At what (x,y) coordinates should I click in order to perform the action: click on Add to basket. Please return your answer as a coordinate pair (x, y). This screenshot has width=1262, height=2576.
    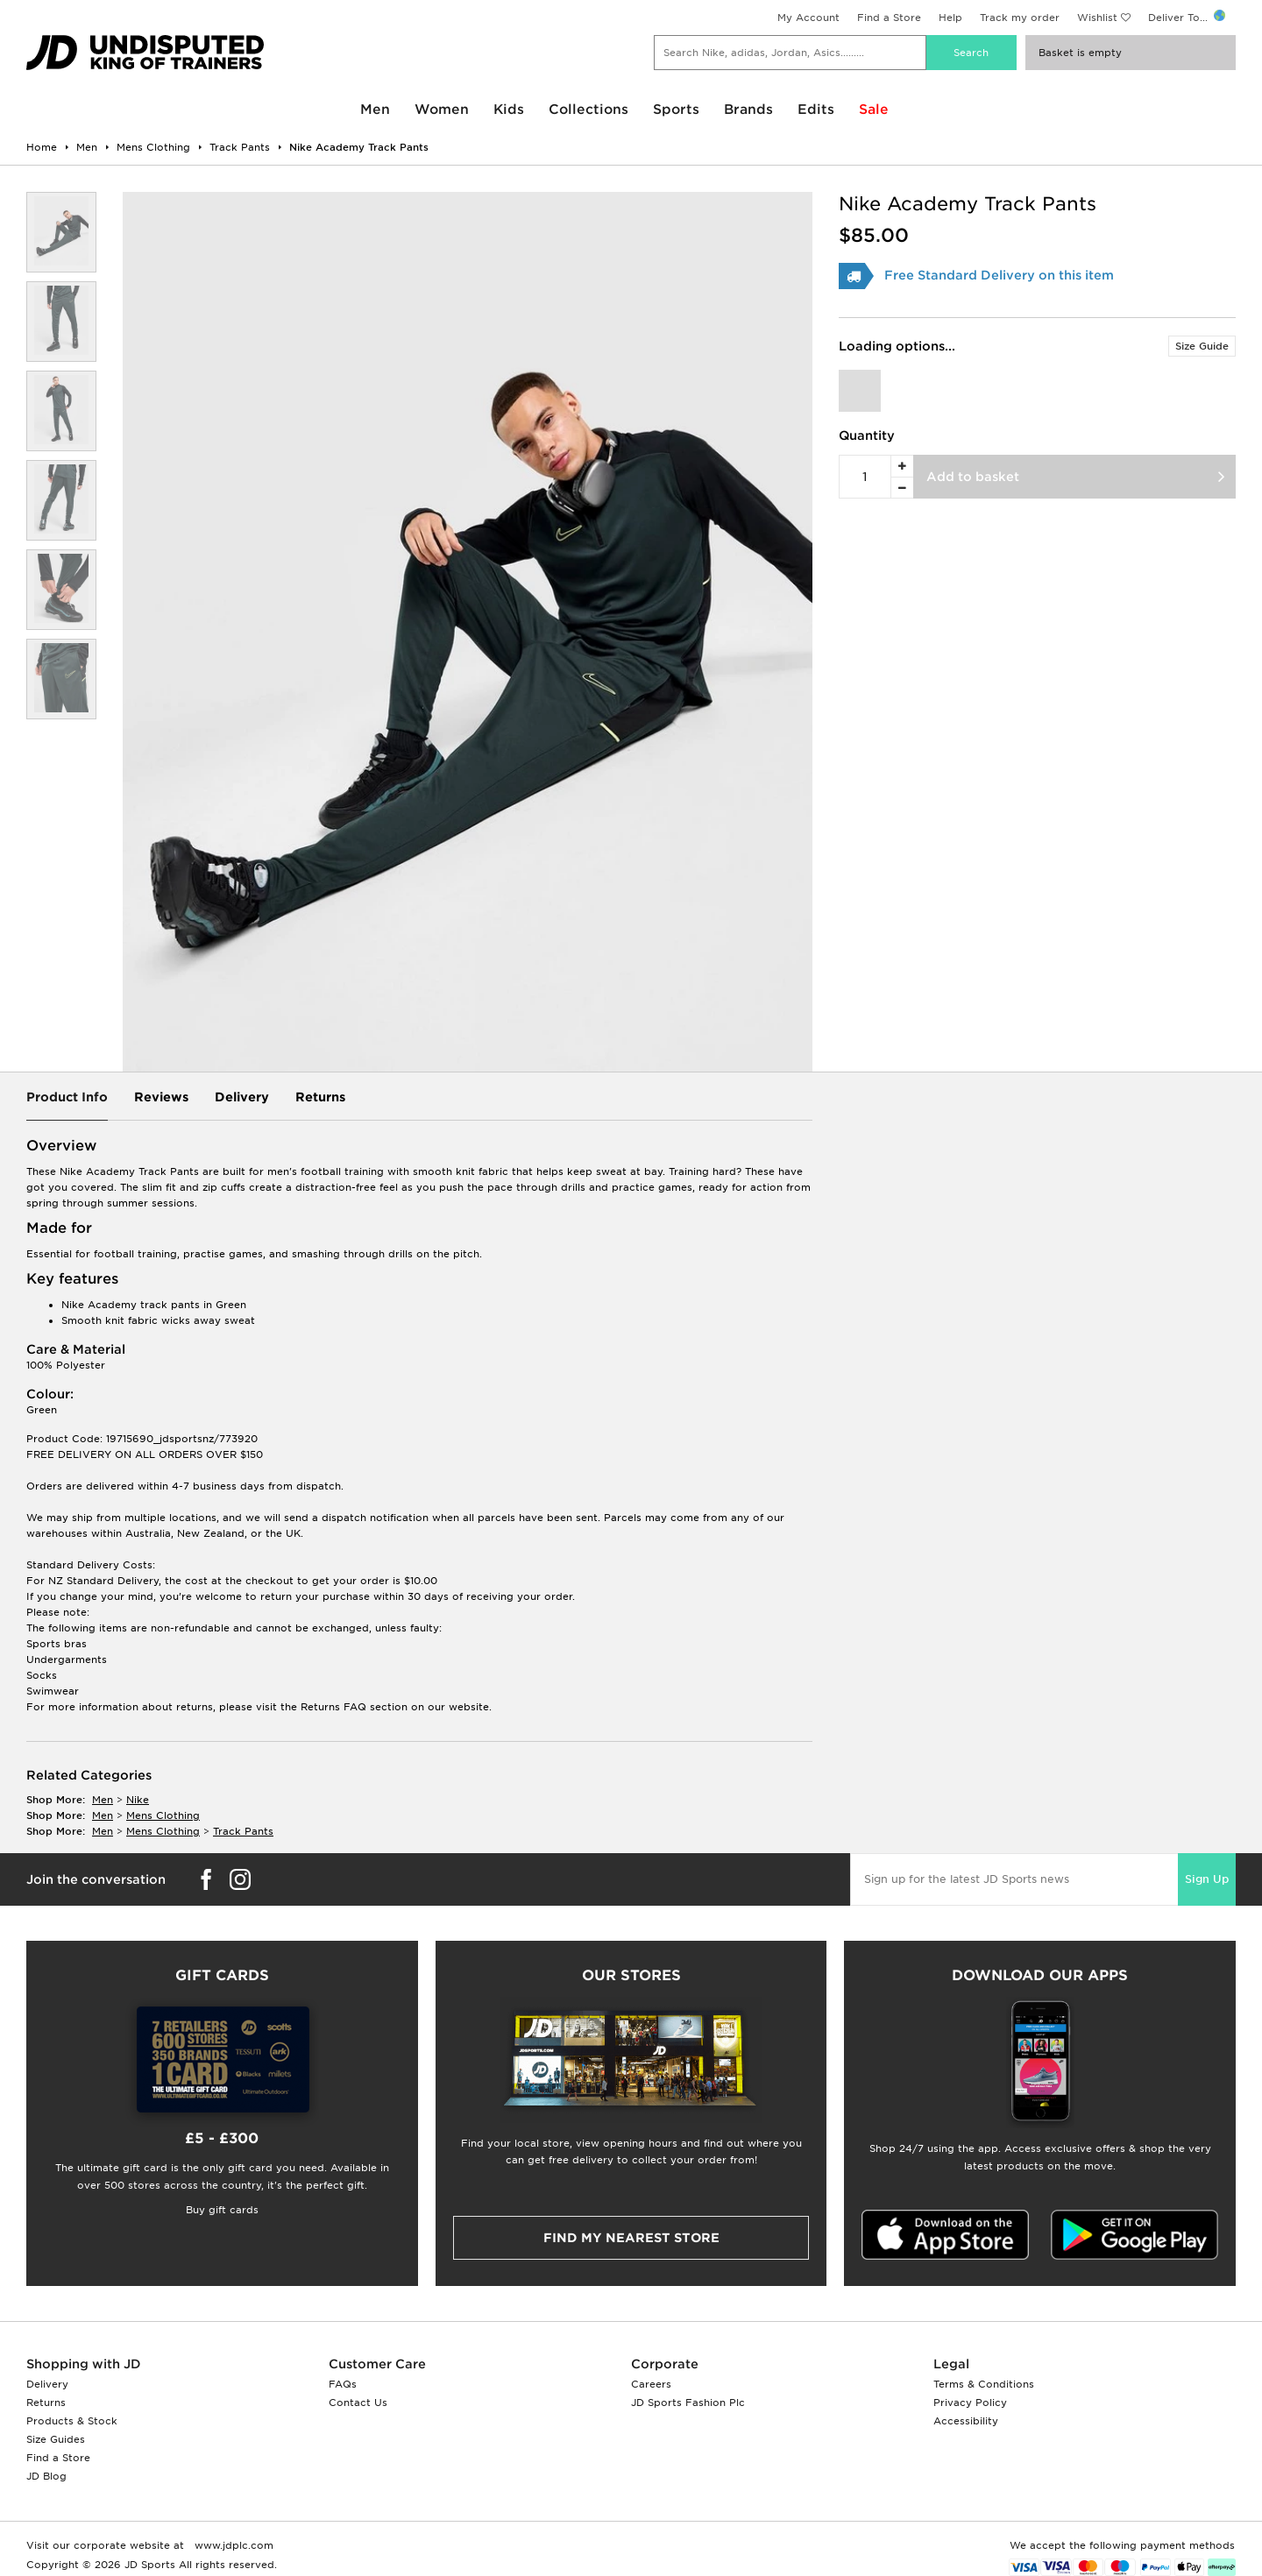
    Looking at the image, I should click on (972, 477).